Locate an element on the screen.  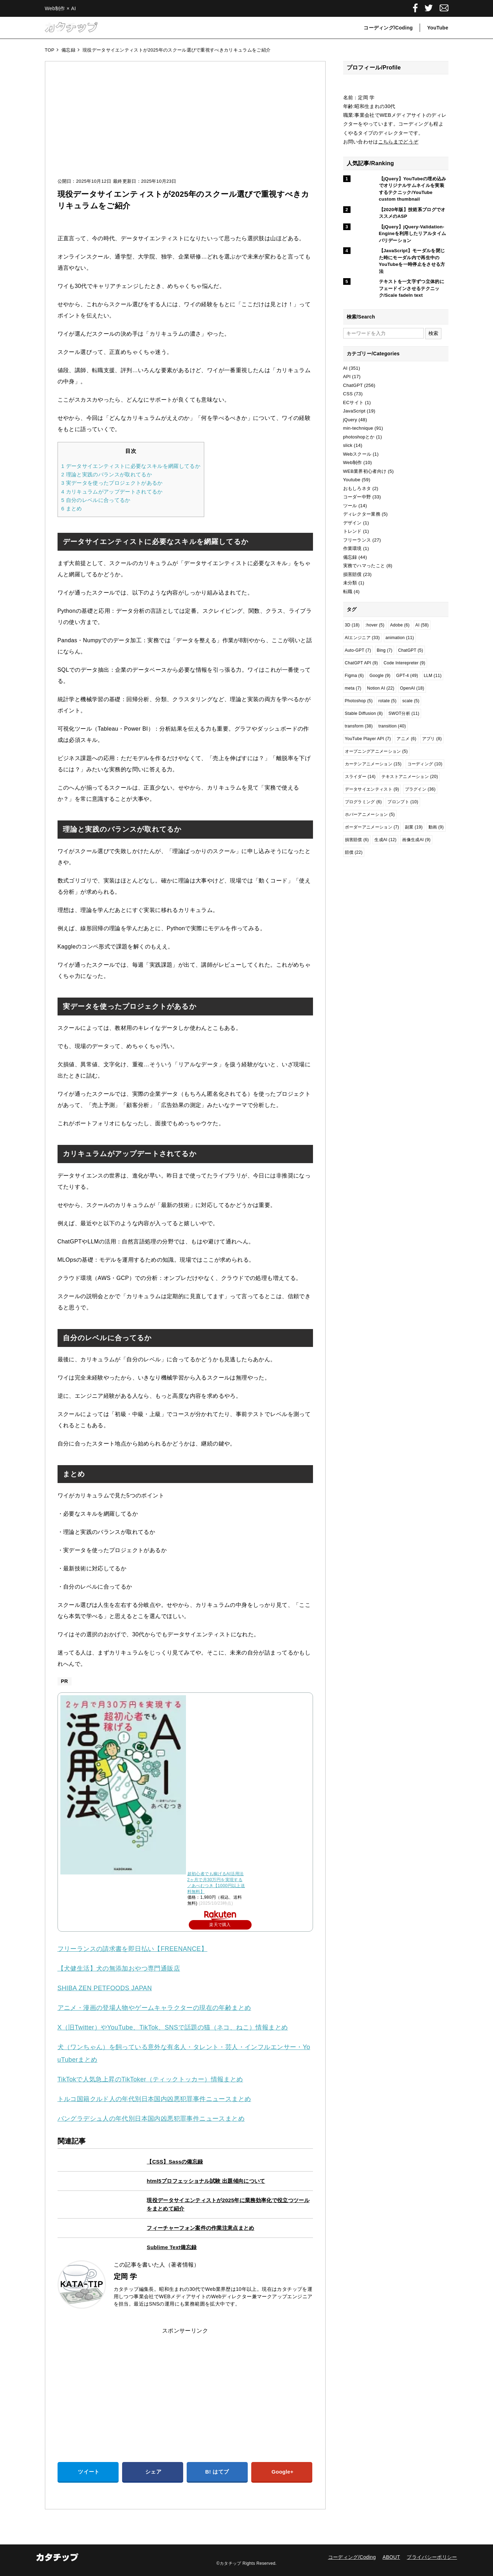
備忘録 is located at coordinates (350, 557).